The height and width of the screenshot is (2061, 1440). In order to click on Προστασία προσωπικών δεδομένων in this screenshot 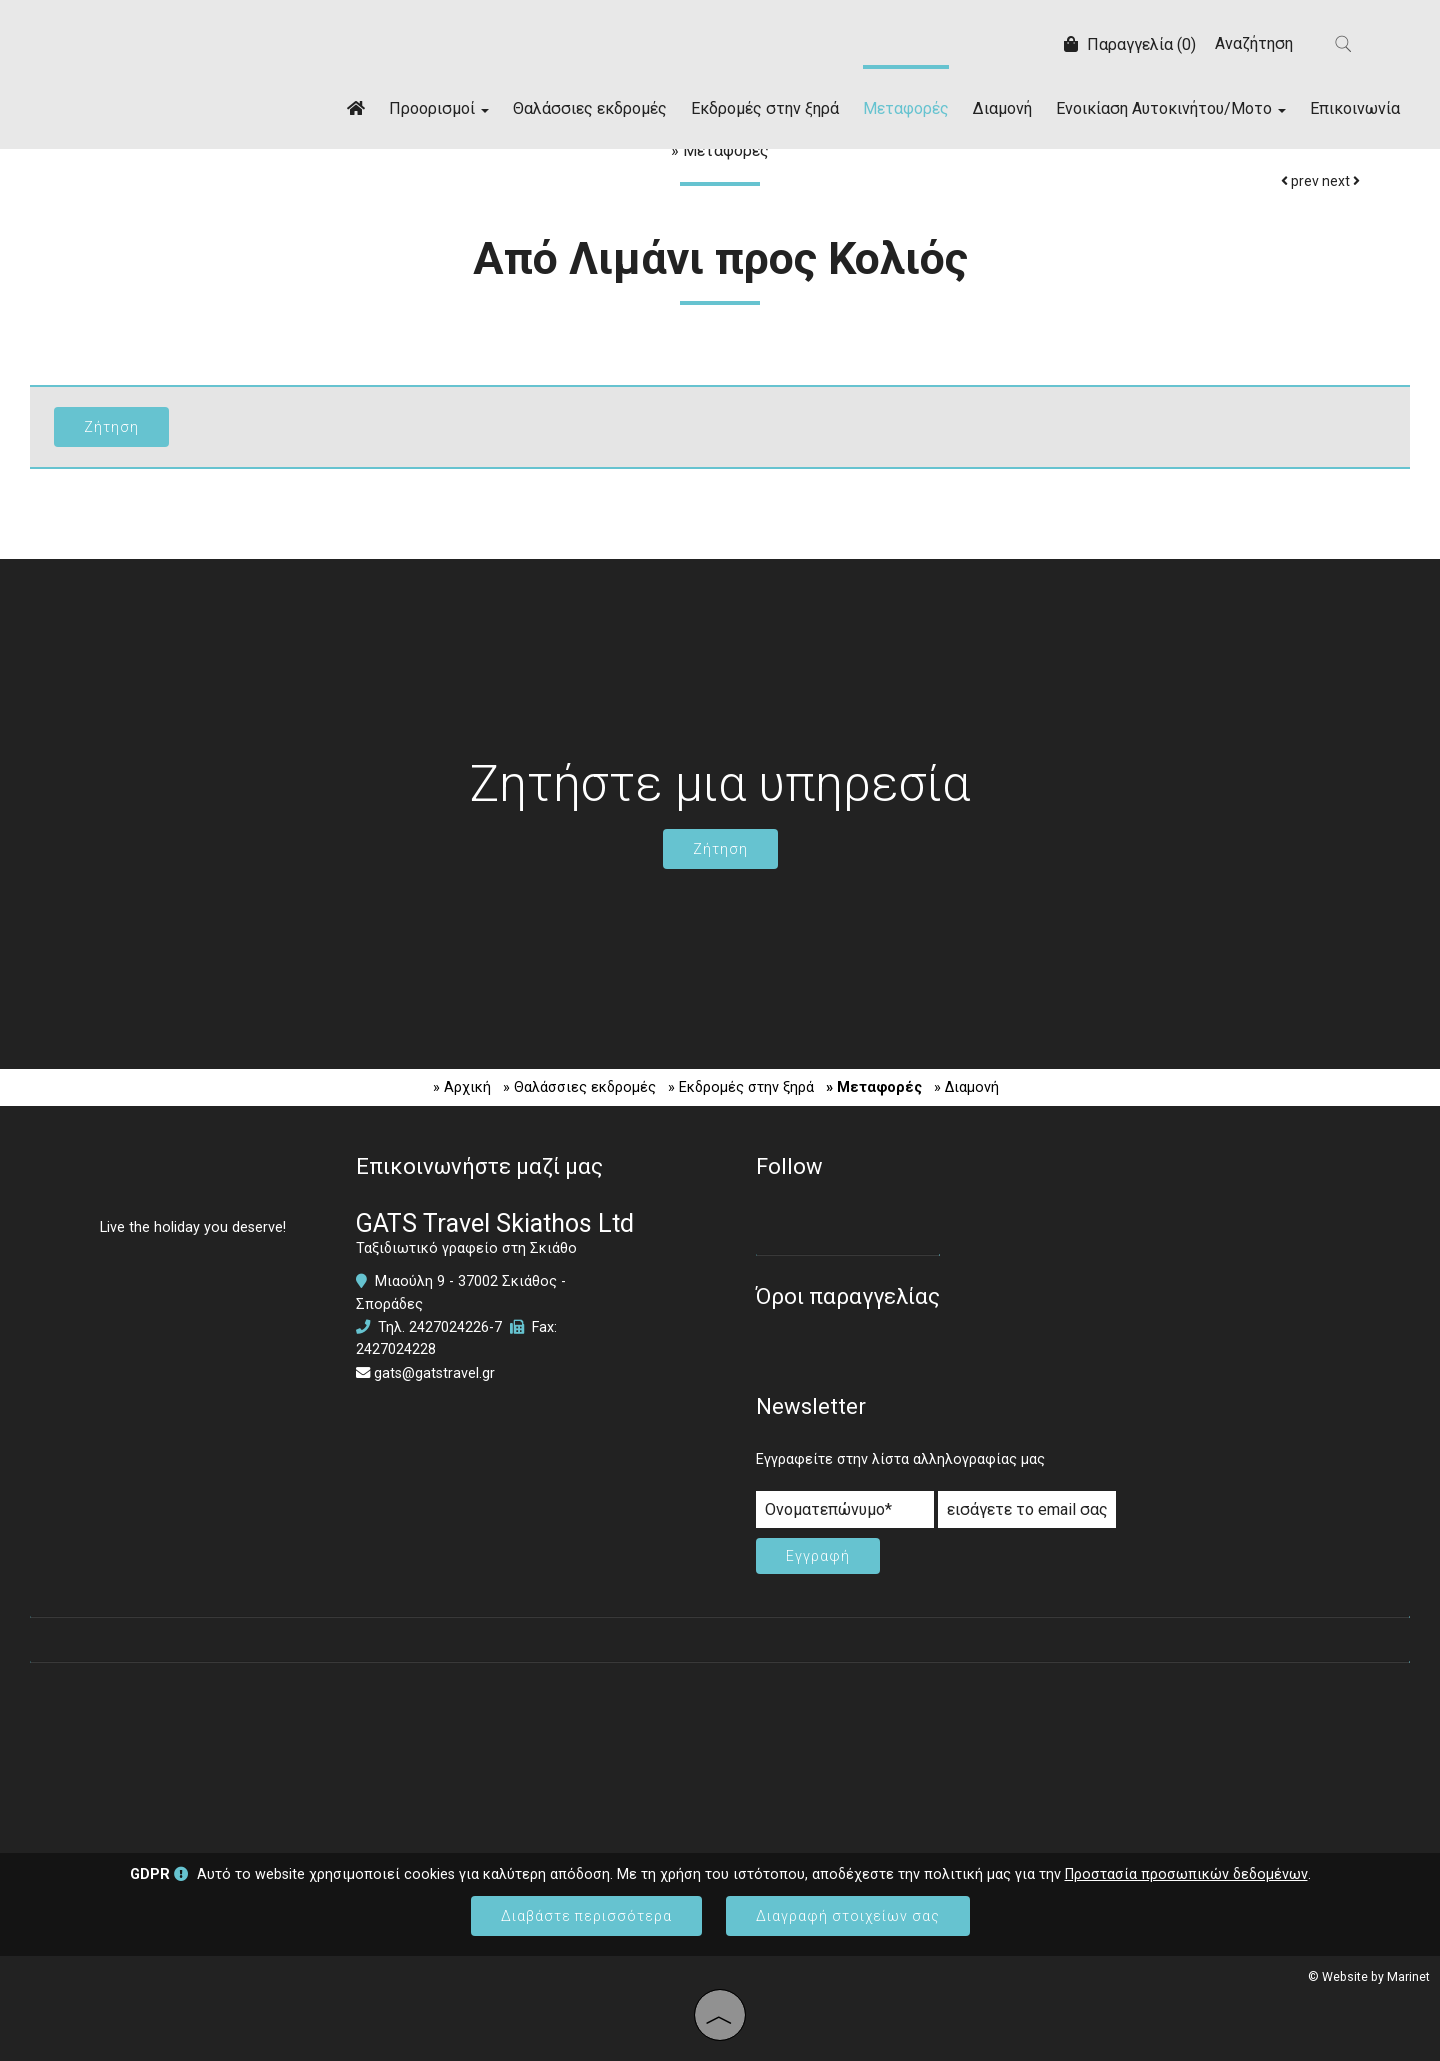, I will do `click(1186, 1874)`.